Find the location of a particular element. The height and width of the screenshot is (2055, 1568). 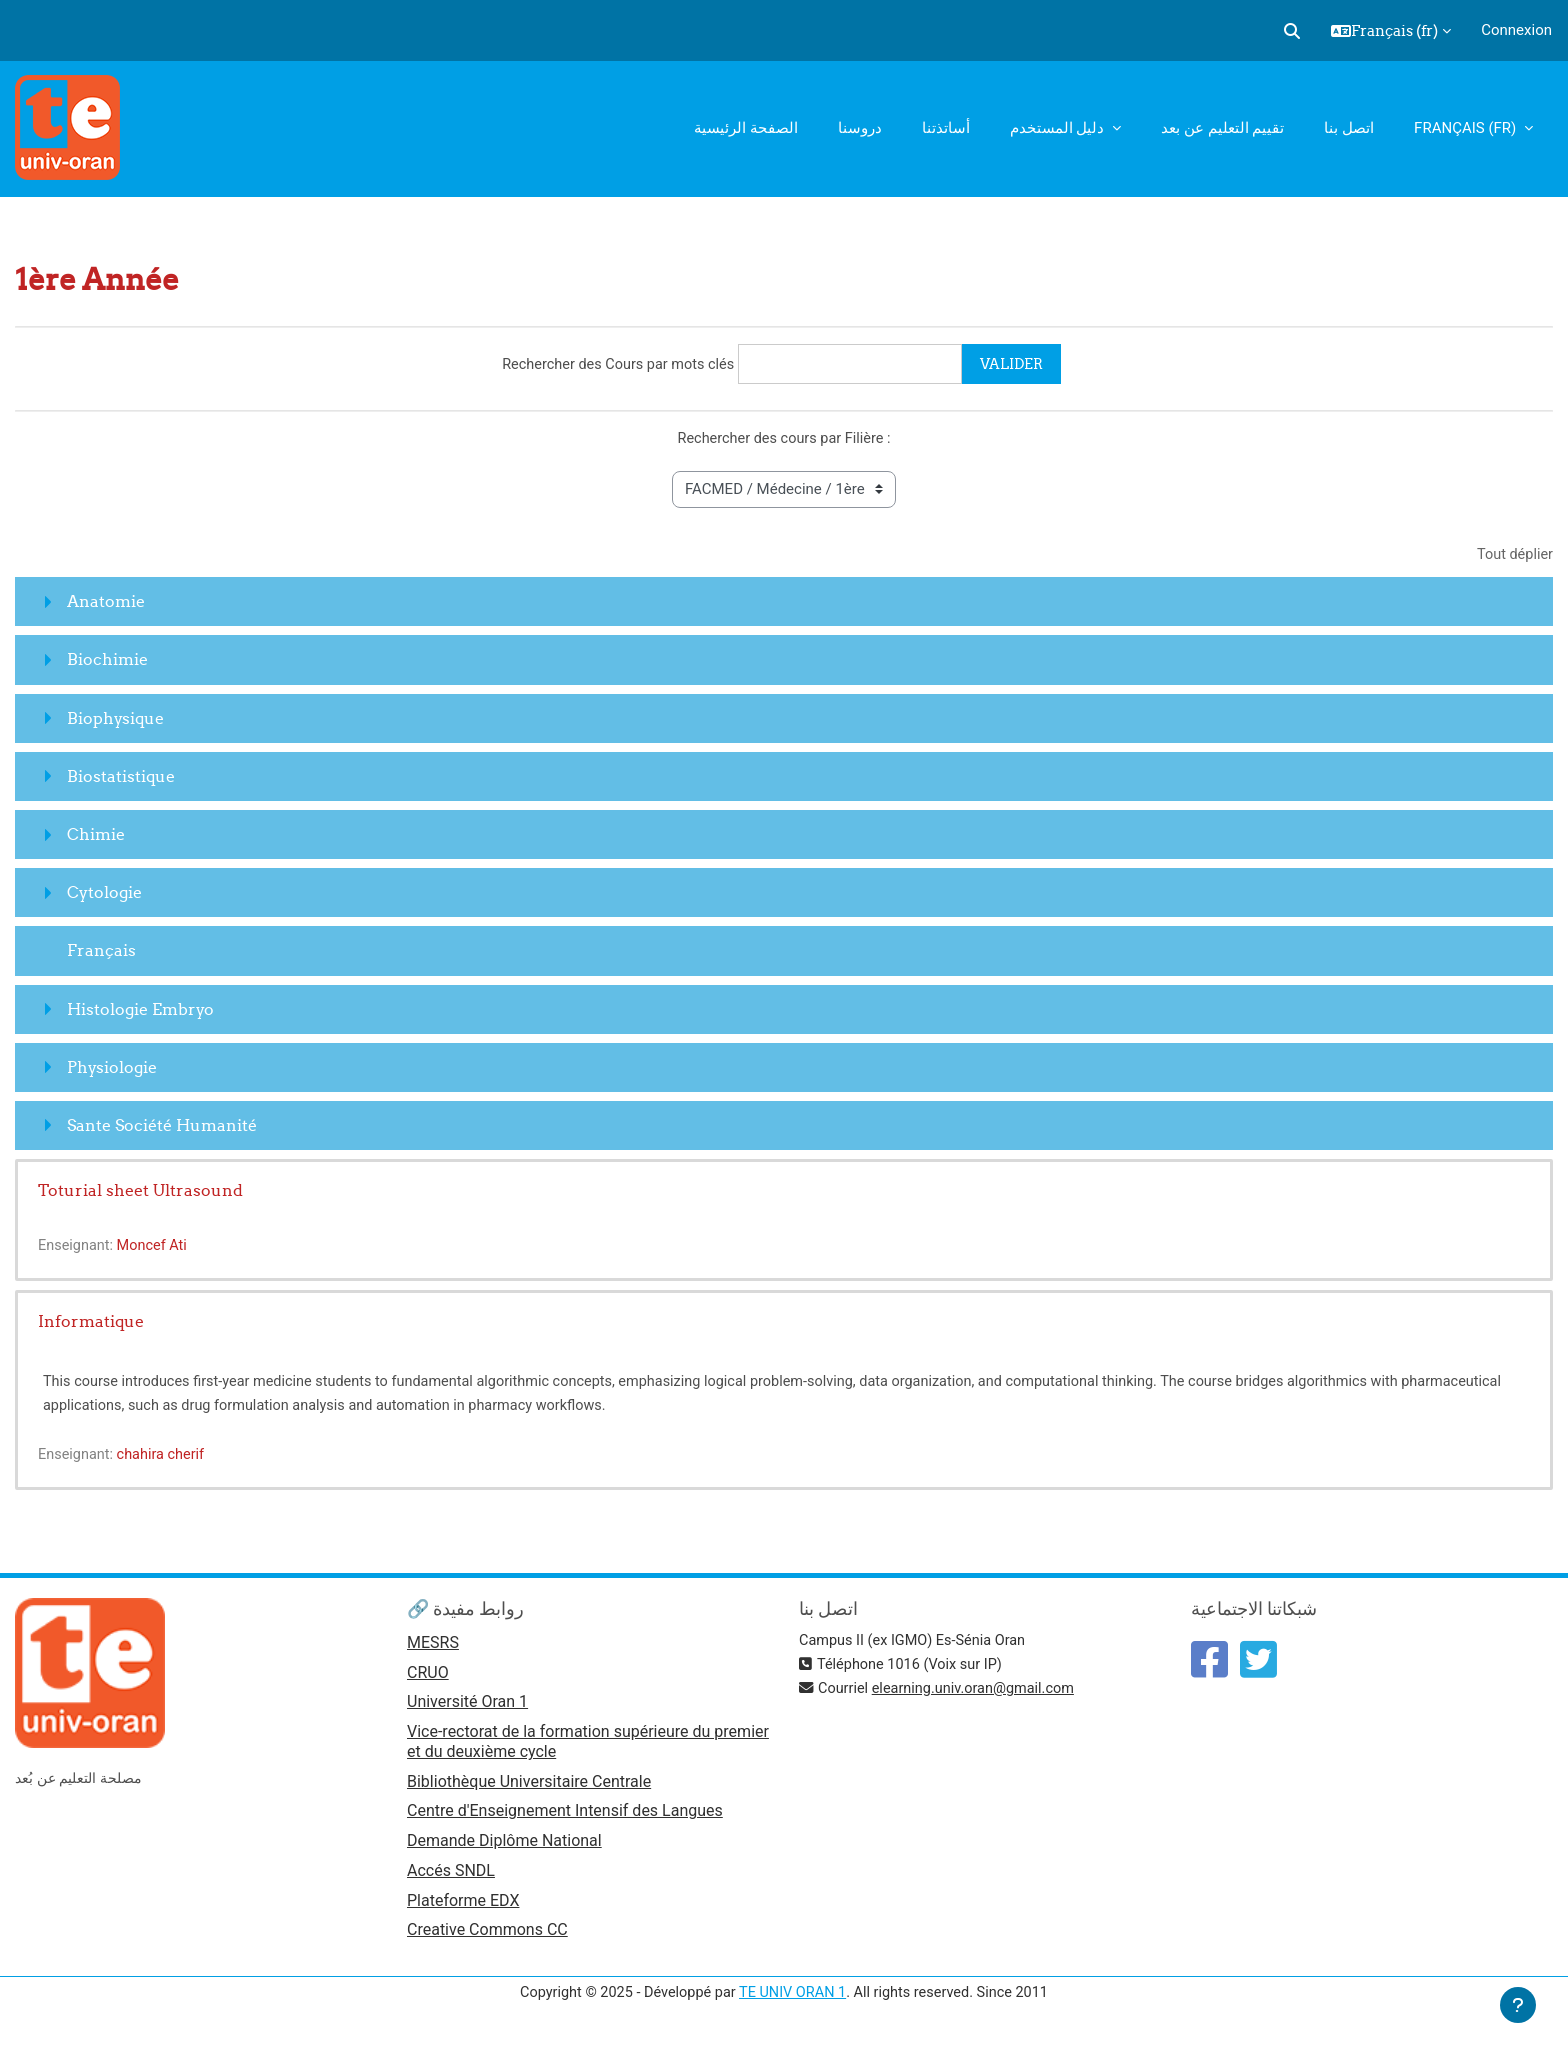

Anatomie is located at coordinates (106, 604).